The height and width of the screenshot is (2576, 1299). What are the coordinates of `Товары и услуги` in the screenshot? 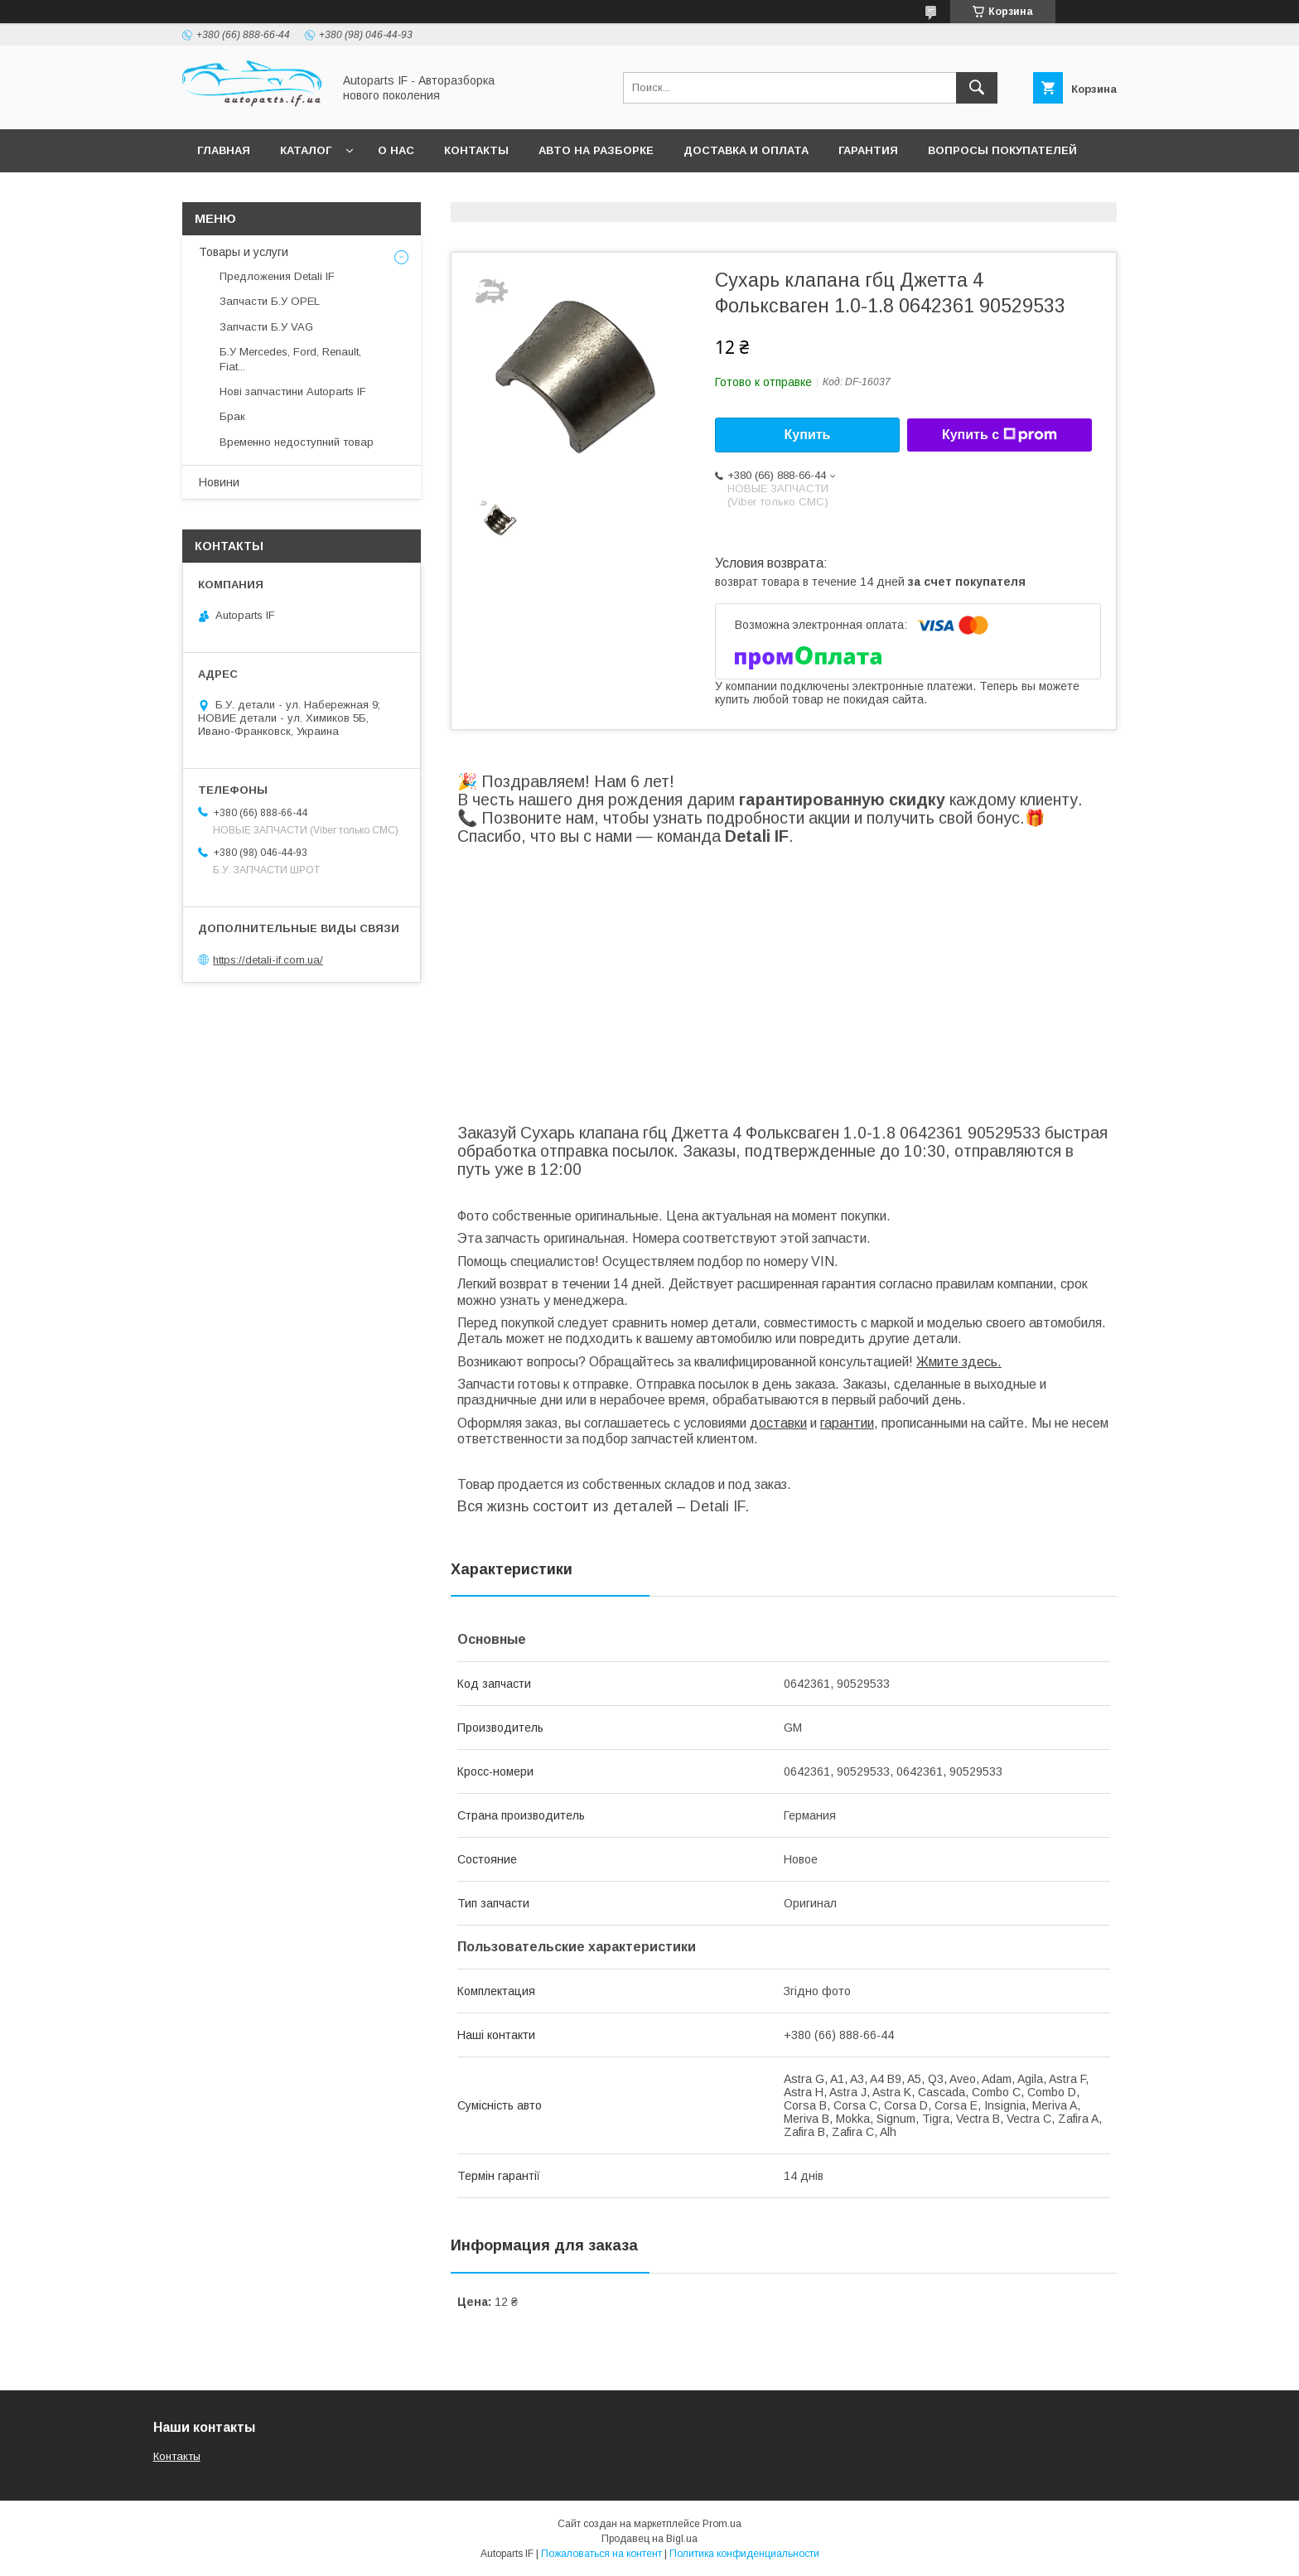 It's located at (243, 252).